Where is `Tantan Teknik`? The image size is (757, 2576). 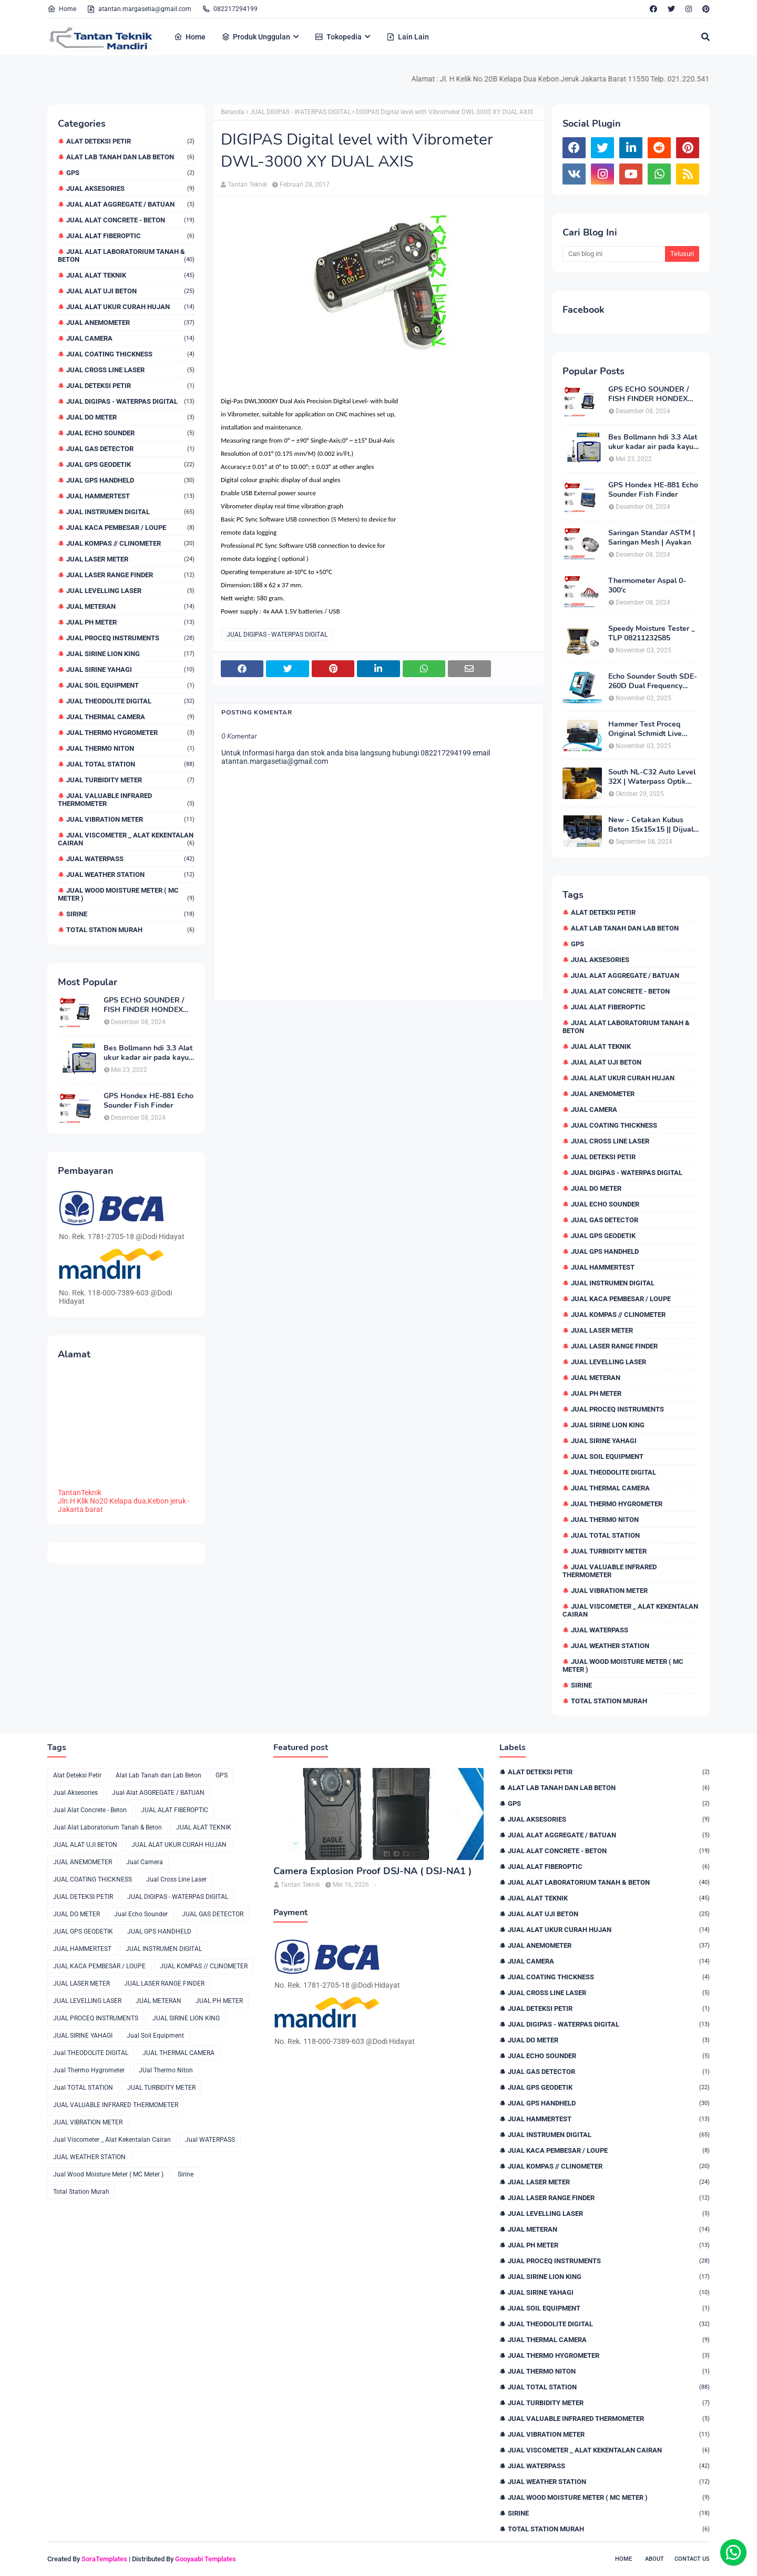
Tantan Teknik is located at coordinates (247, 184).